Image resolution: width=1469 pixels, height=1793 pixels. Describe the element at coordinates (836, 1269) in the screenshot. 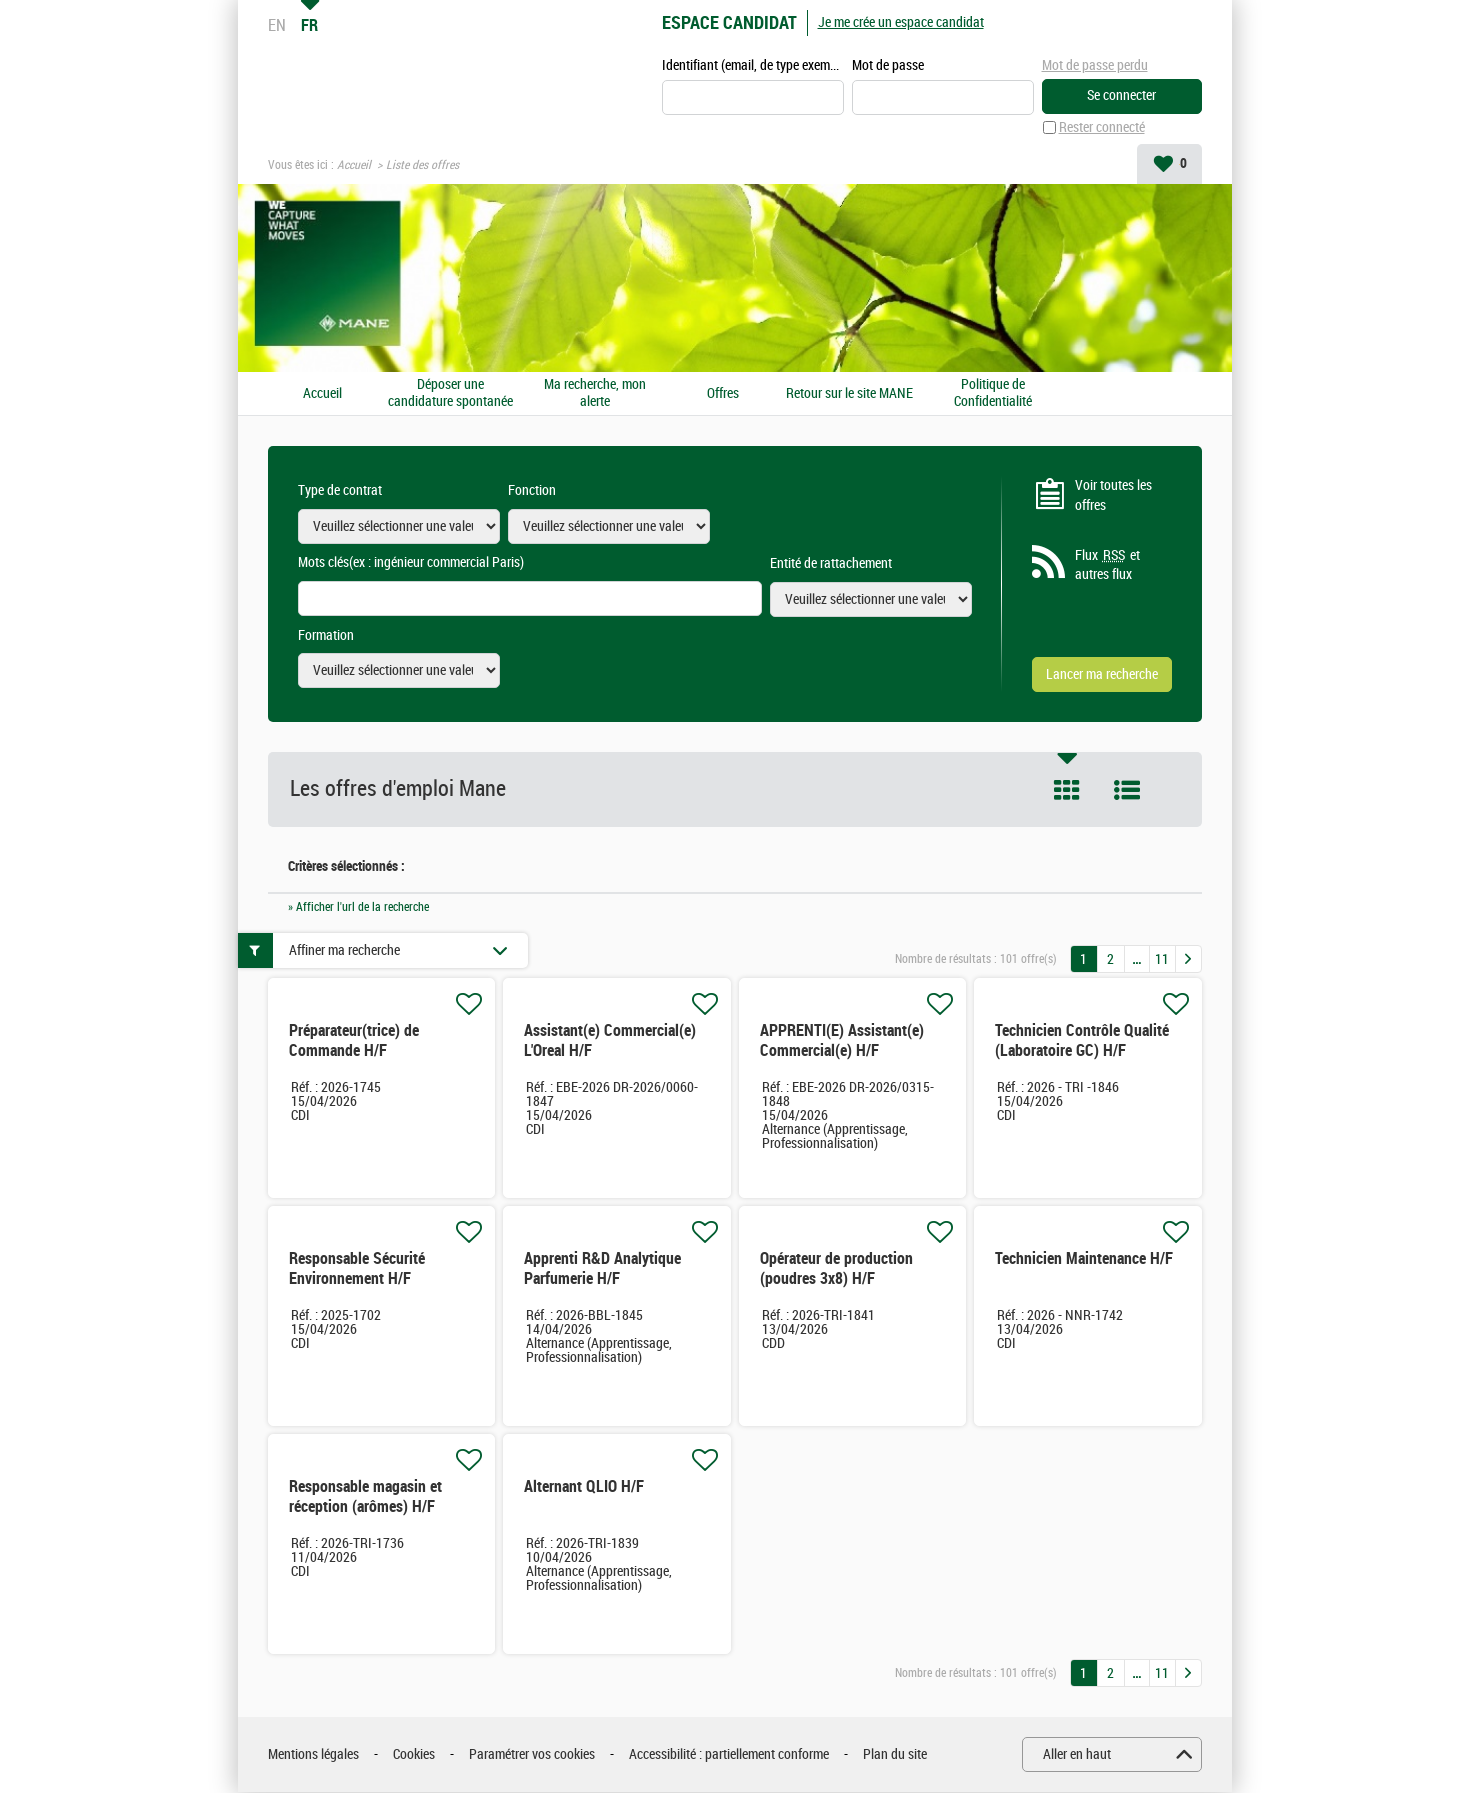

I see `Opérateur de production (poudres 3x8) H/F` at that location.